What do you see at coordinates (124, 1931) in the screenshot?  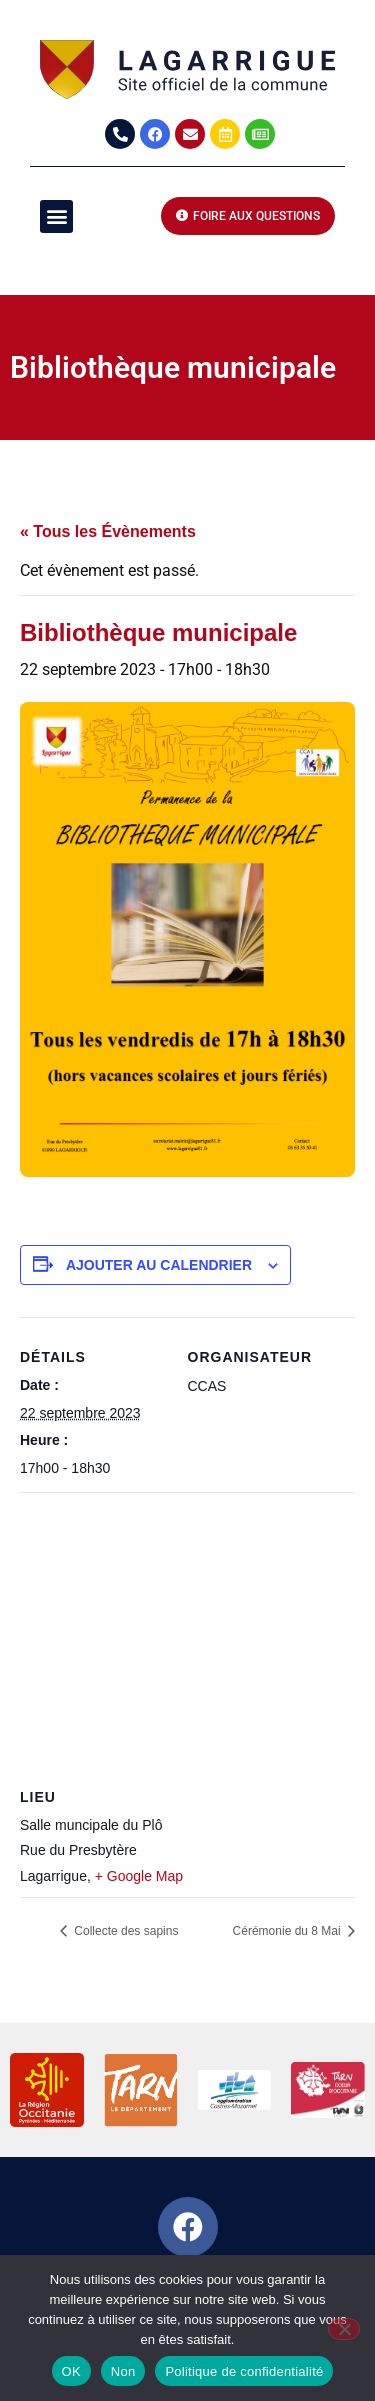 I see `Collecte des sapins` at bounding box center [124, 1931].